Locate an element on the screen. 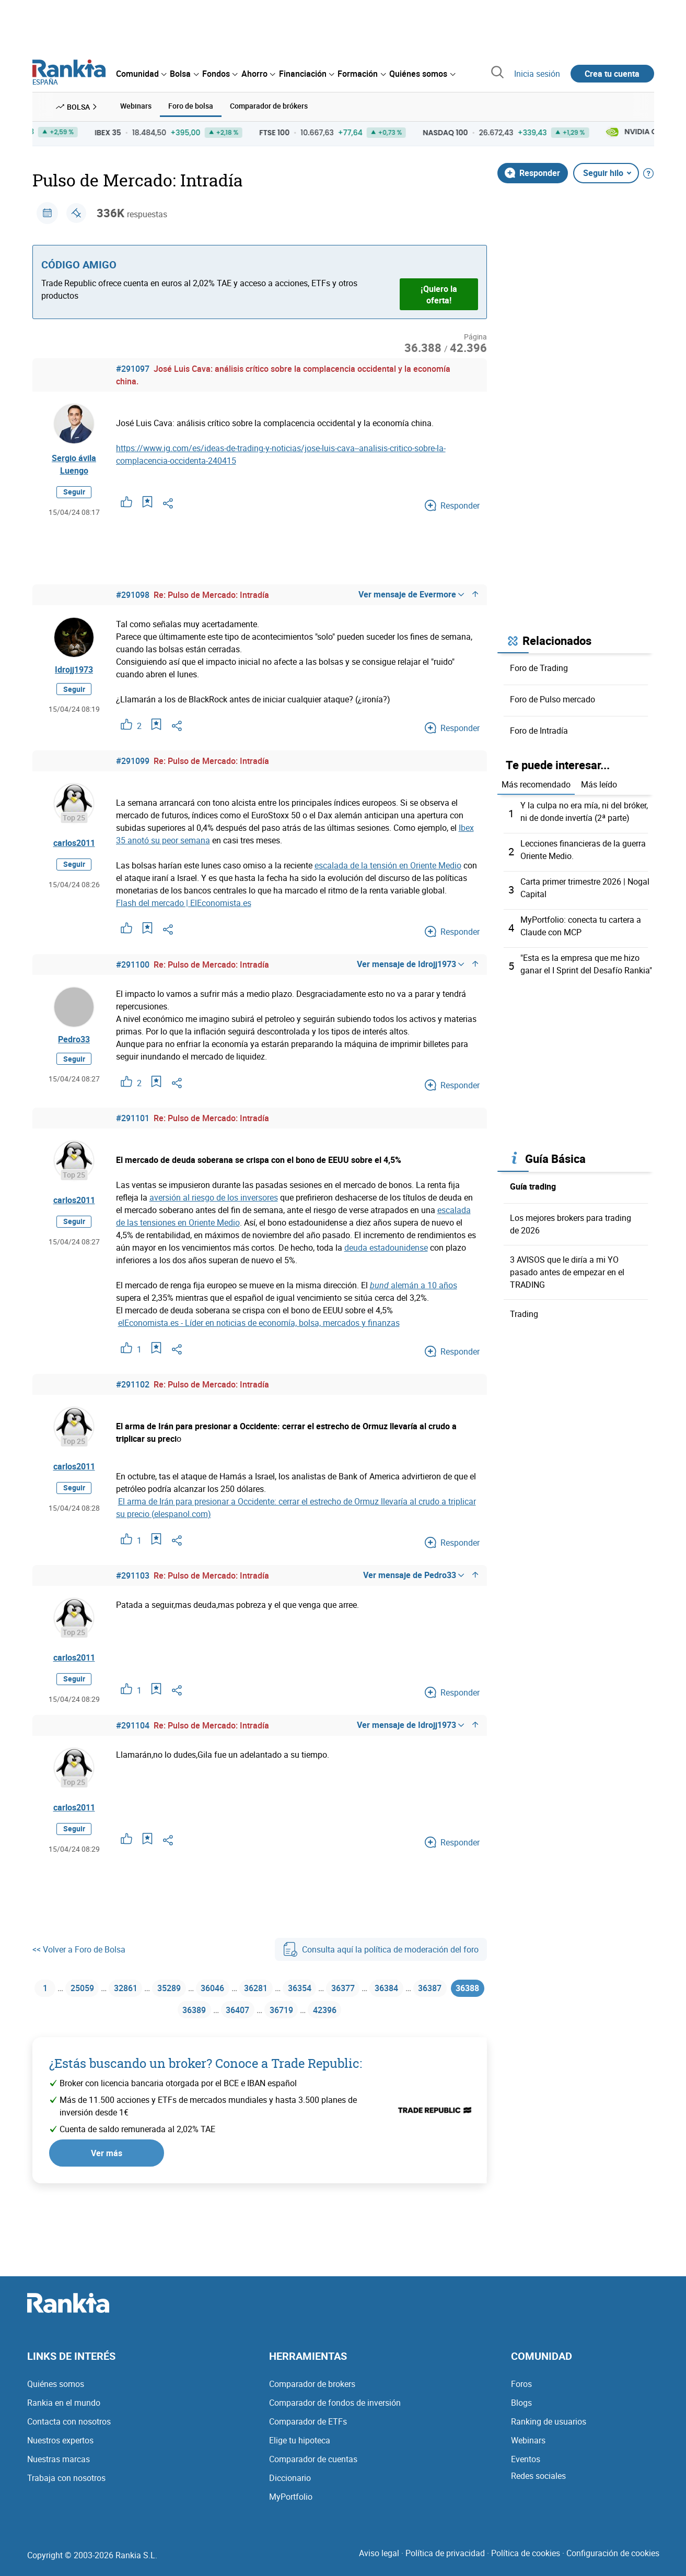  Comparador de cuentas is located at coordinates (313, 2465).